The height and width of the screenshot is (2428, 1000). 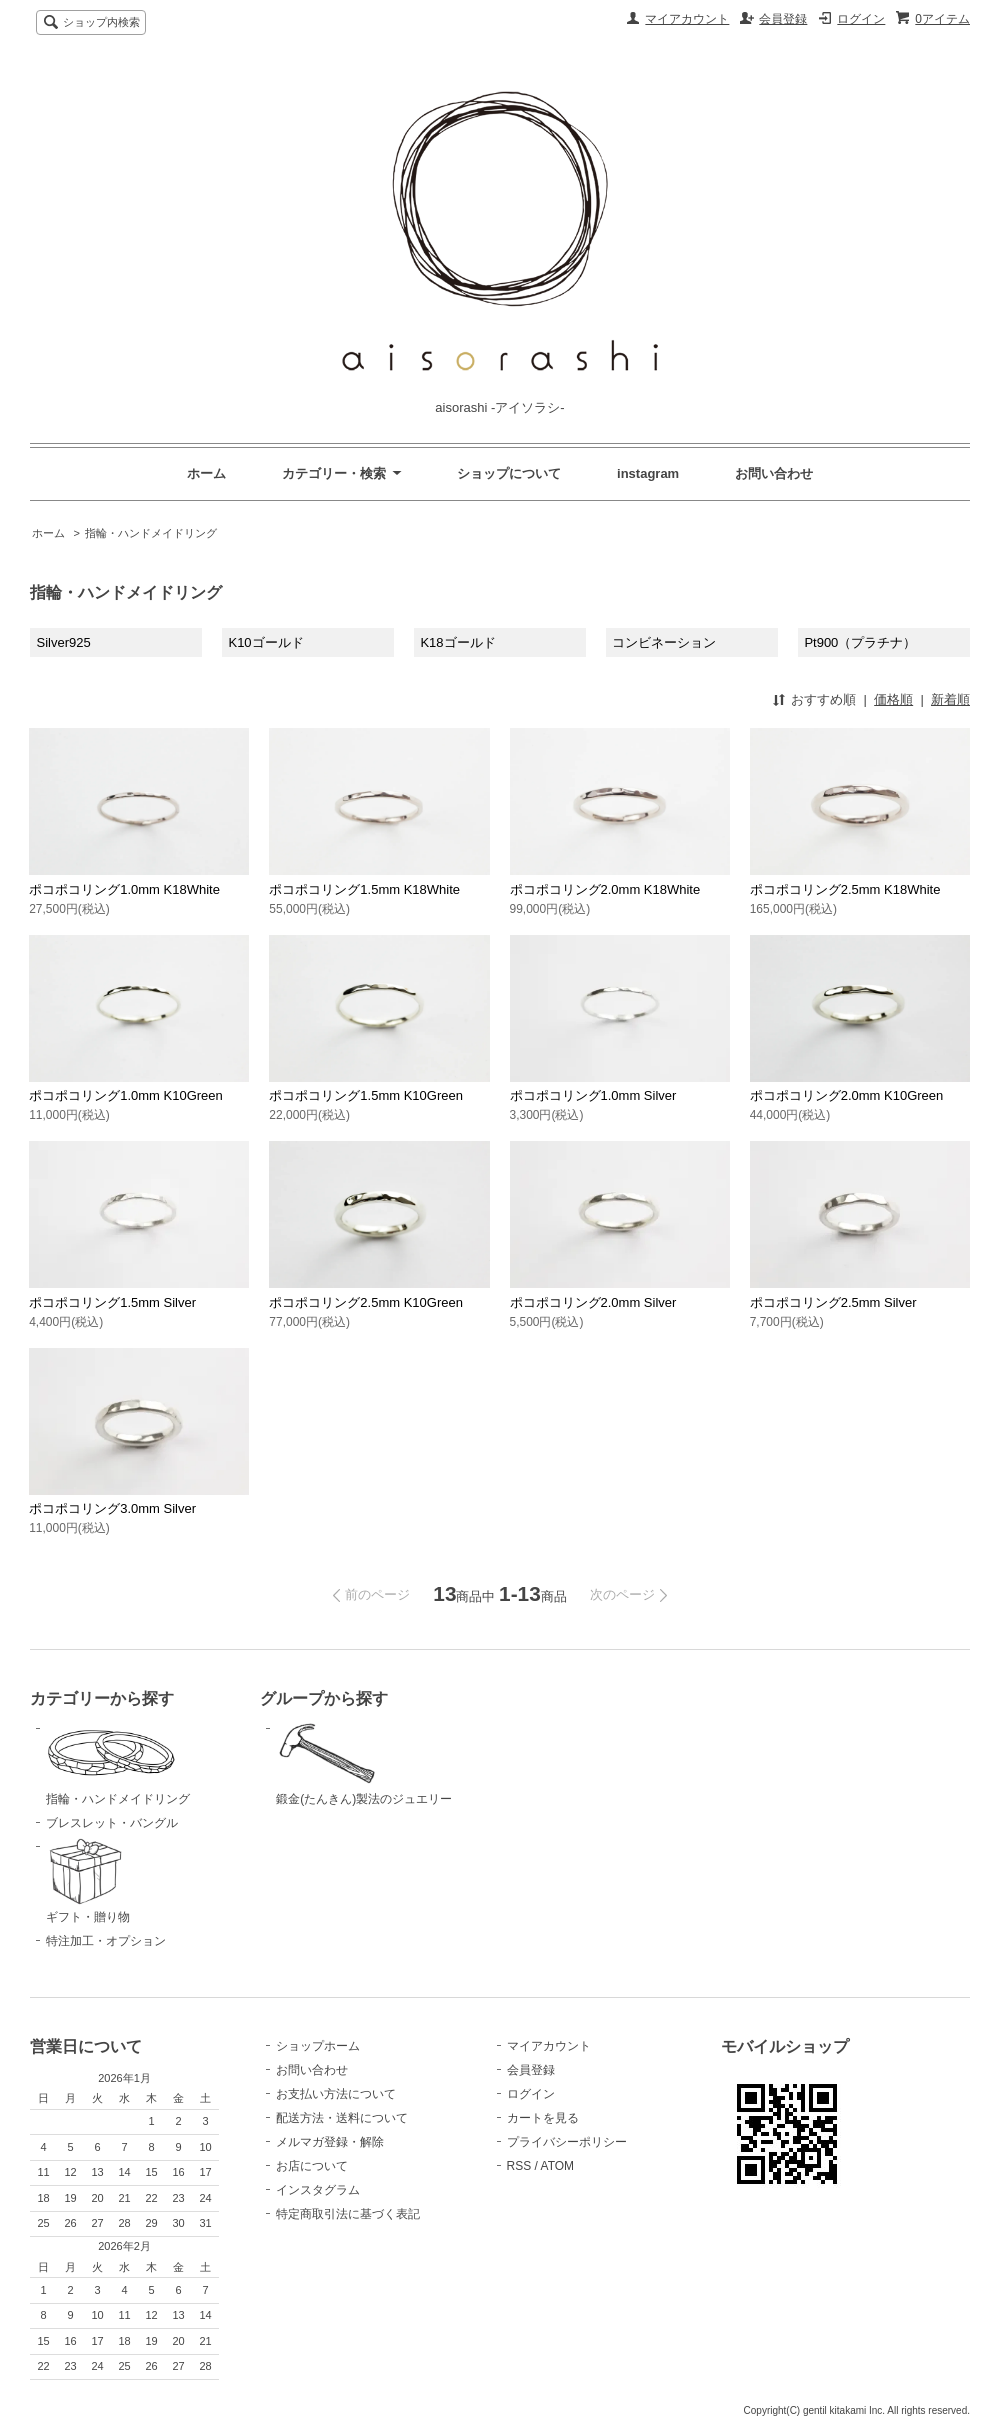 I want to click on K18ゴールド, so click(x=457, y=642).